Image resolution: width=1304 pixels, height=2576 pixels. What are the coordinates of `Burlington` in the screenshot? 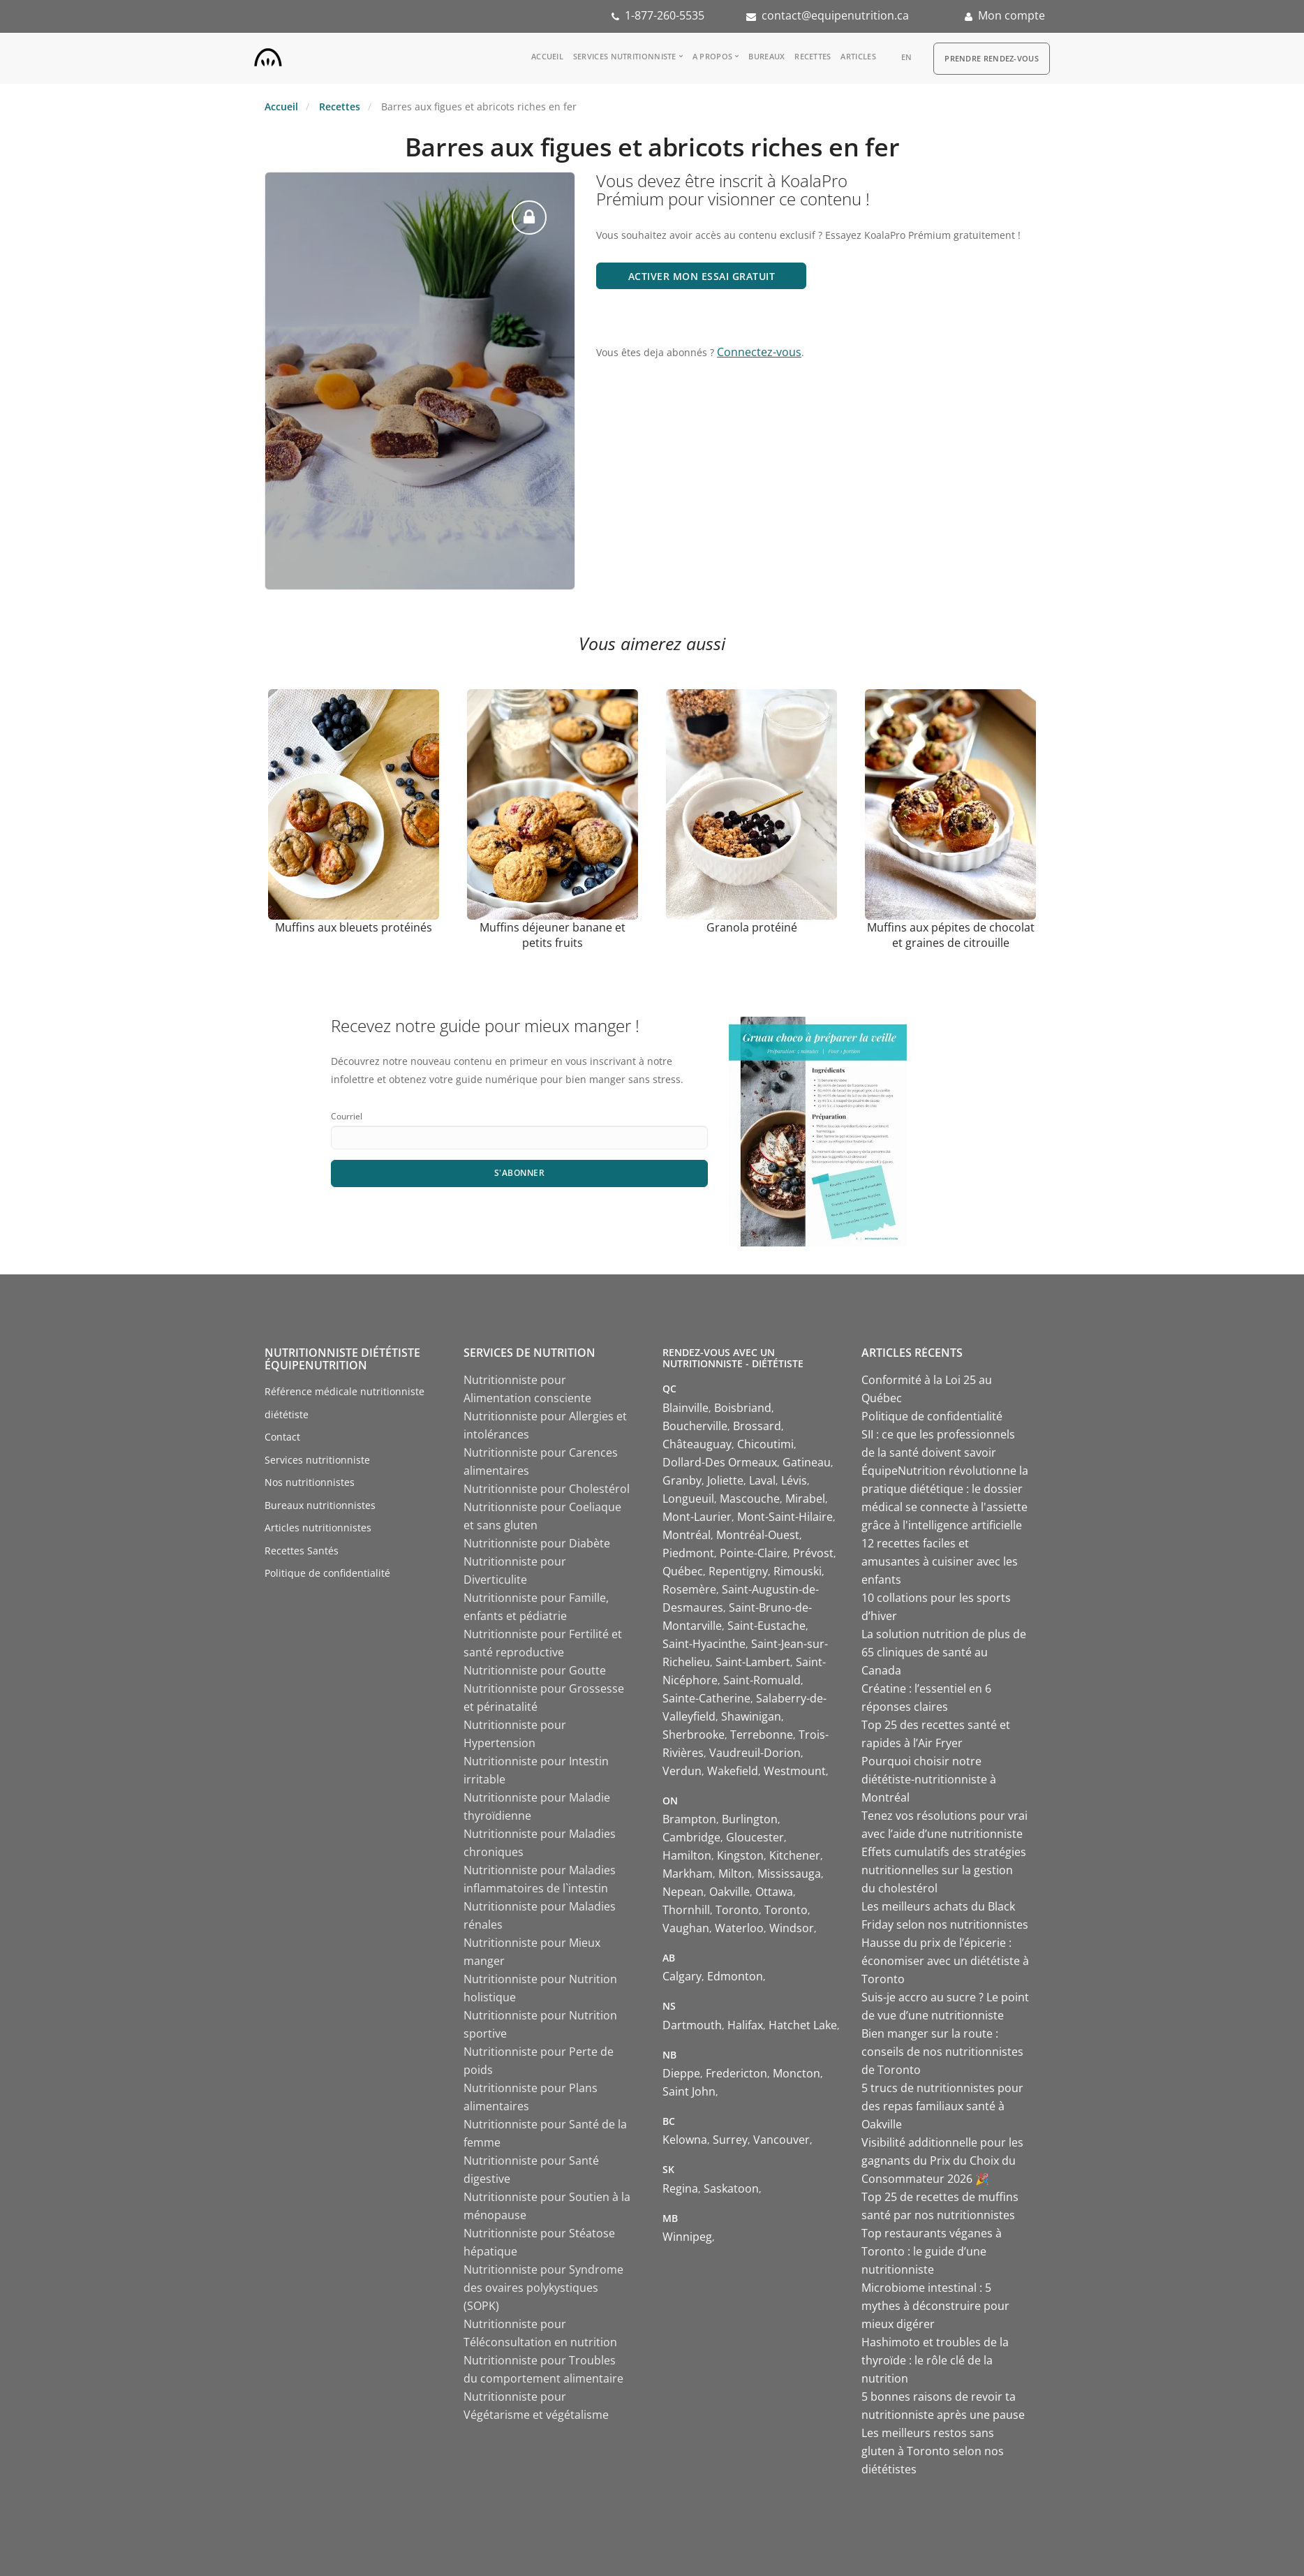 It's located at (750, 1819).